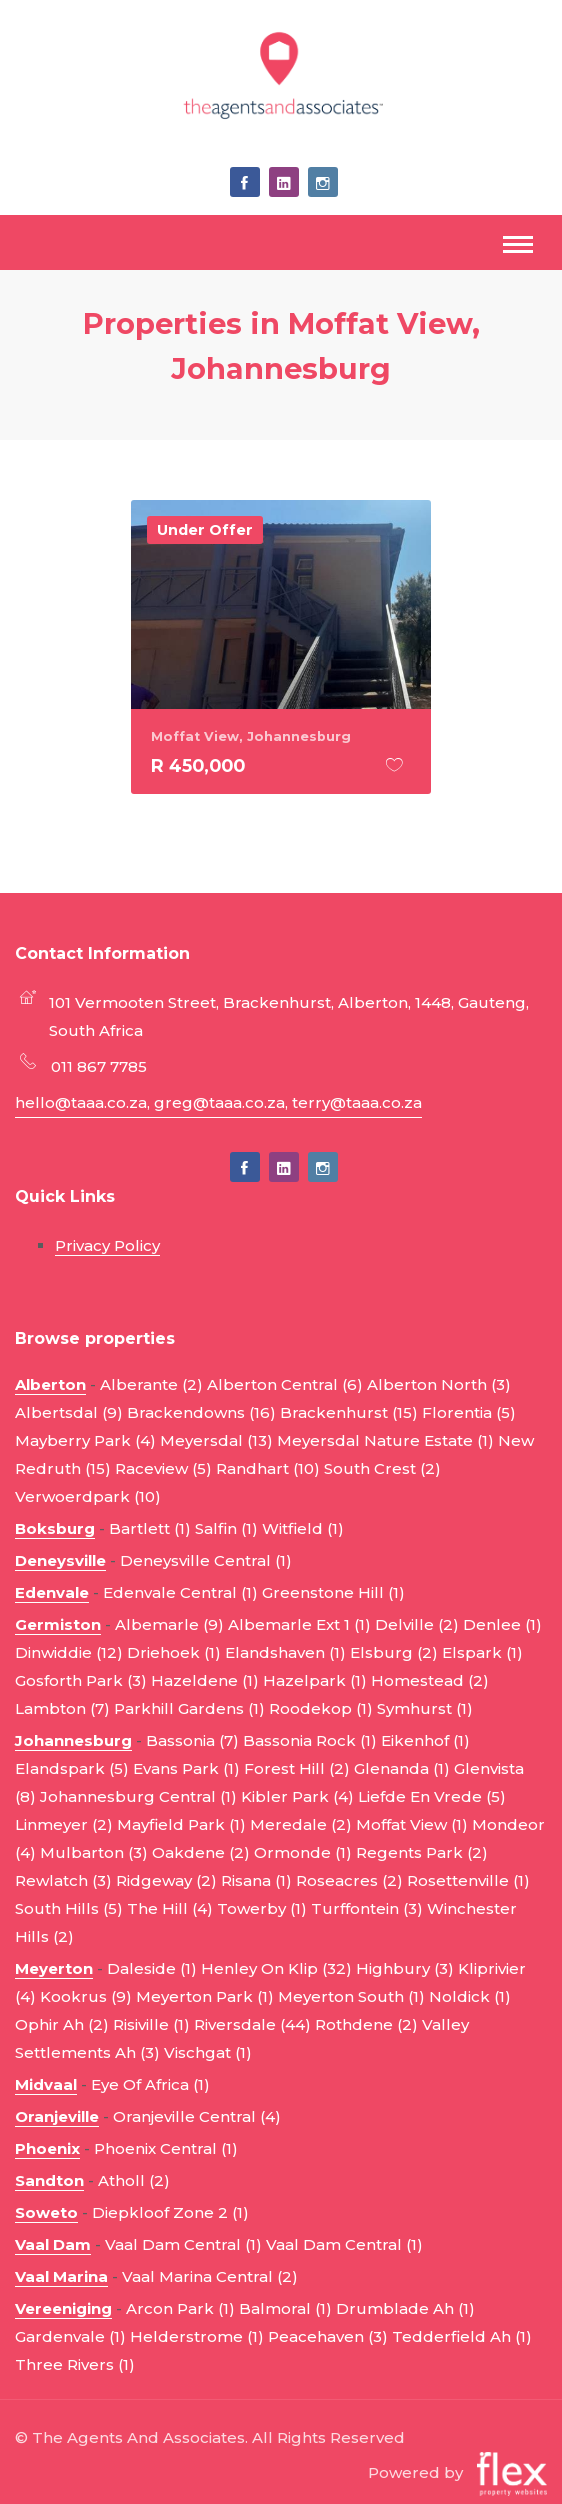  I want to click on Meredale (2), so click(301, 1824).